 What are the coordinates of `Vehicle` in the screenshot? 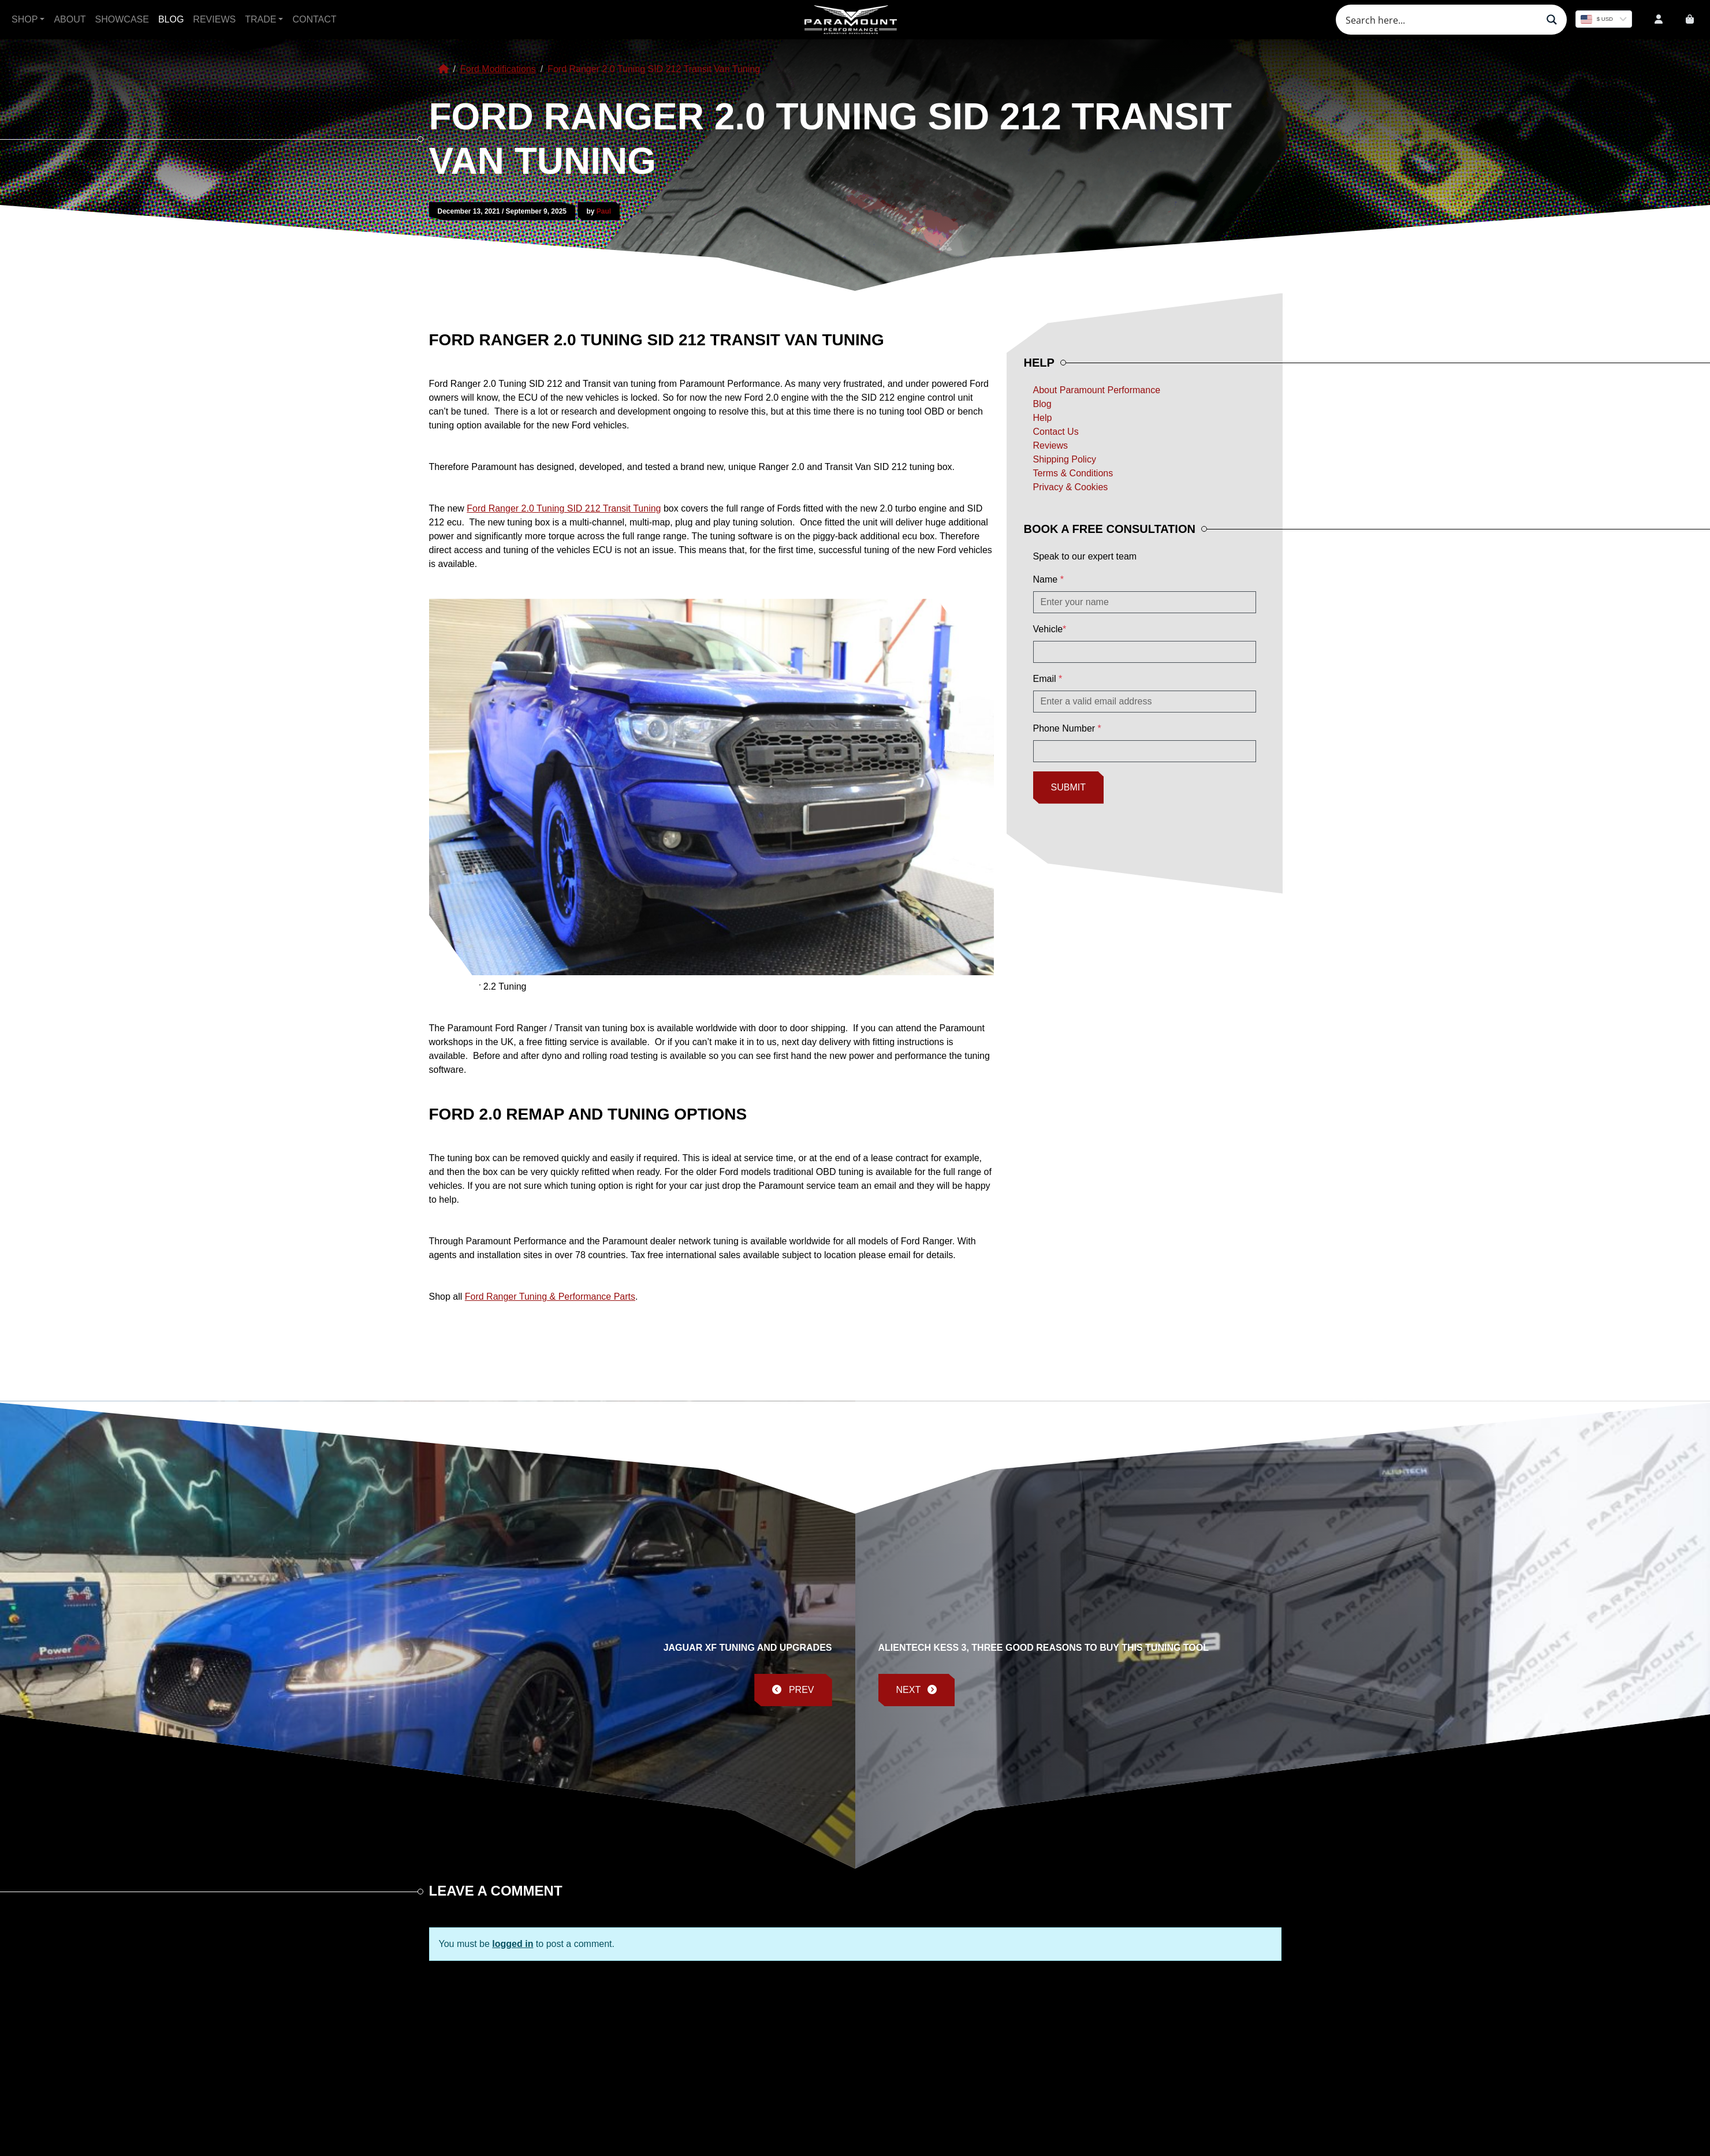 It's located at (1050, 629).